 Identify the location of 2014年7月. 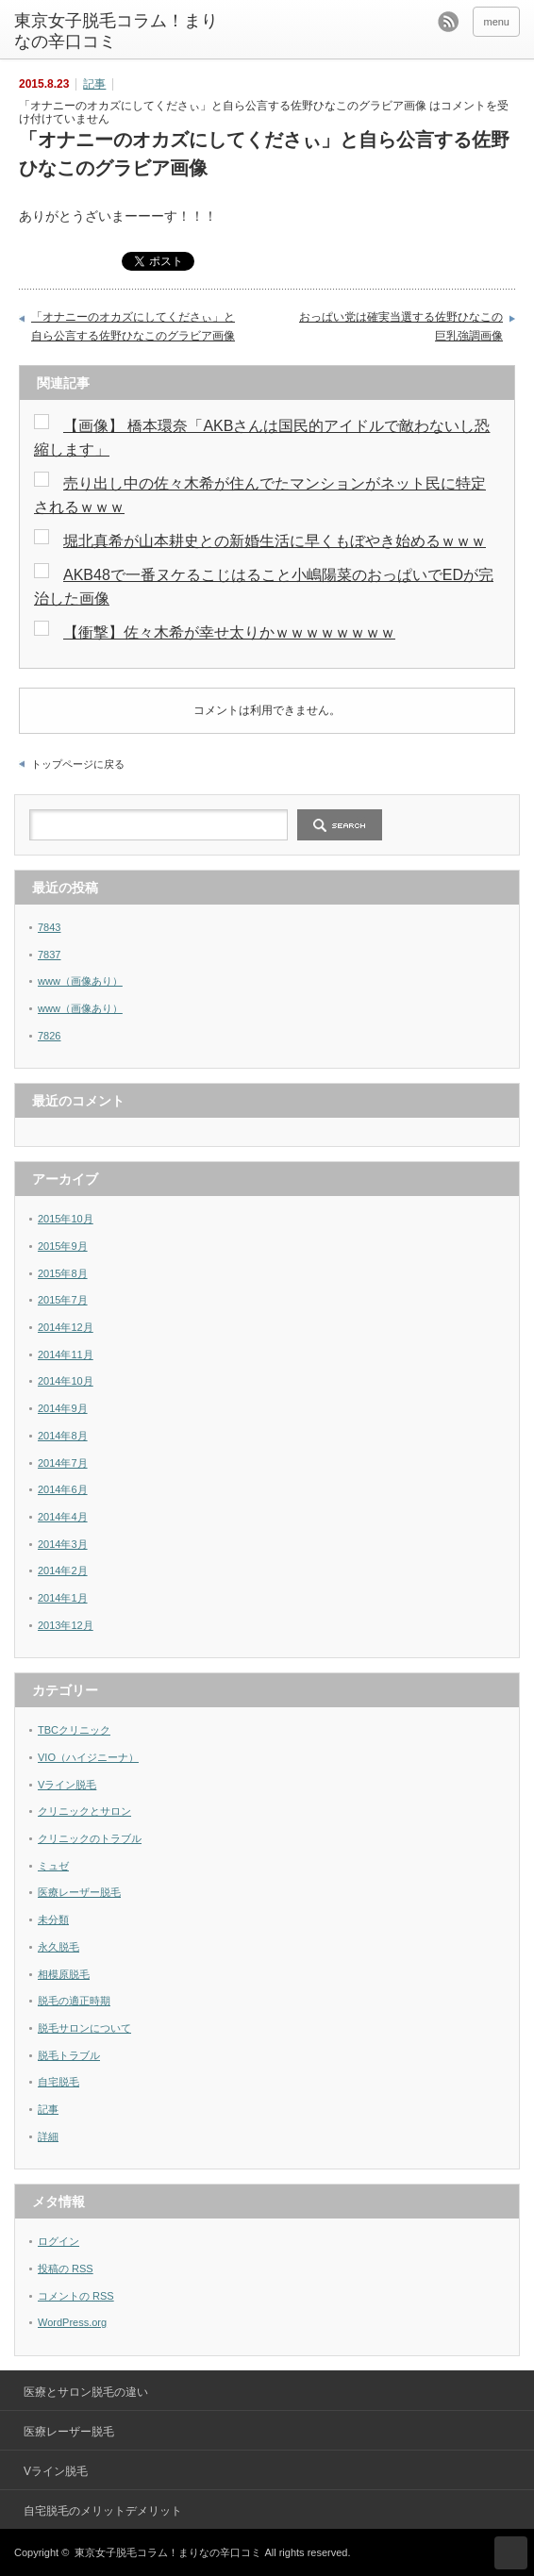
(63, 1463).